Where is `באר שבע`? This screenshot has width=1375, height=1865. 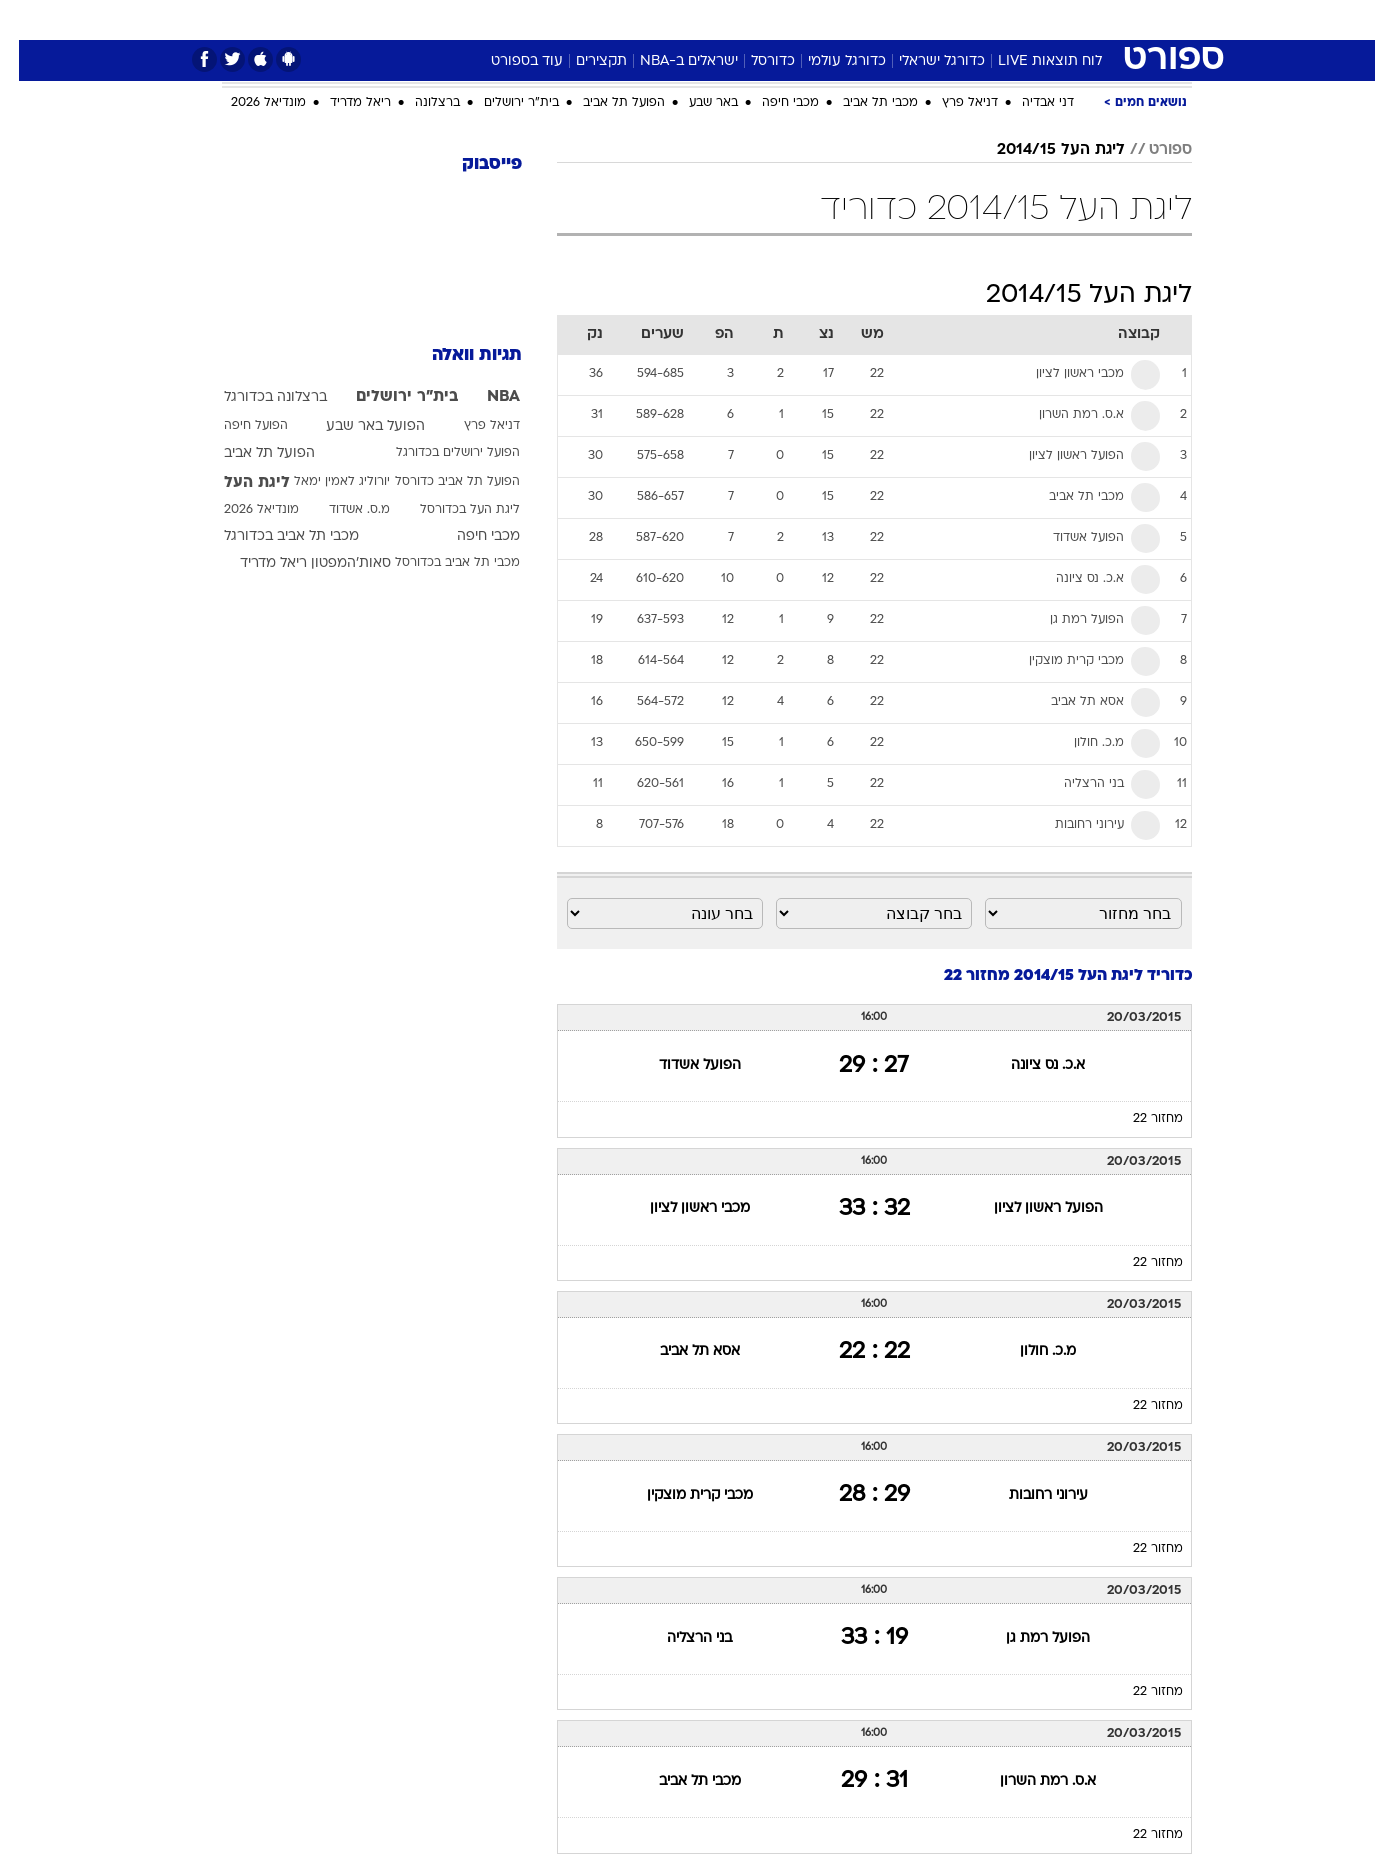 באר שבע is located at coordinates (694, 103).